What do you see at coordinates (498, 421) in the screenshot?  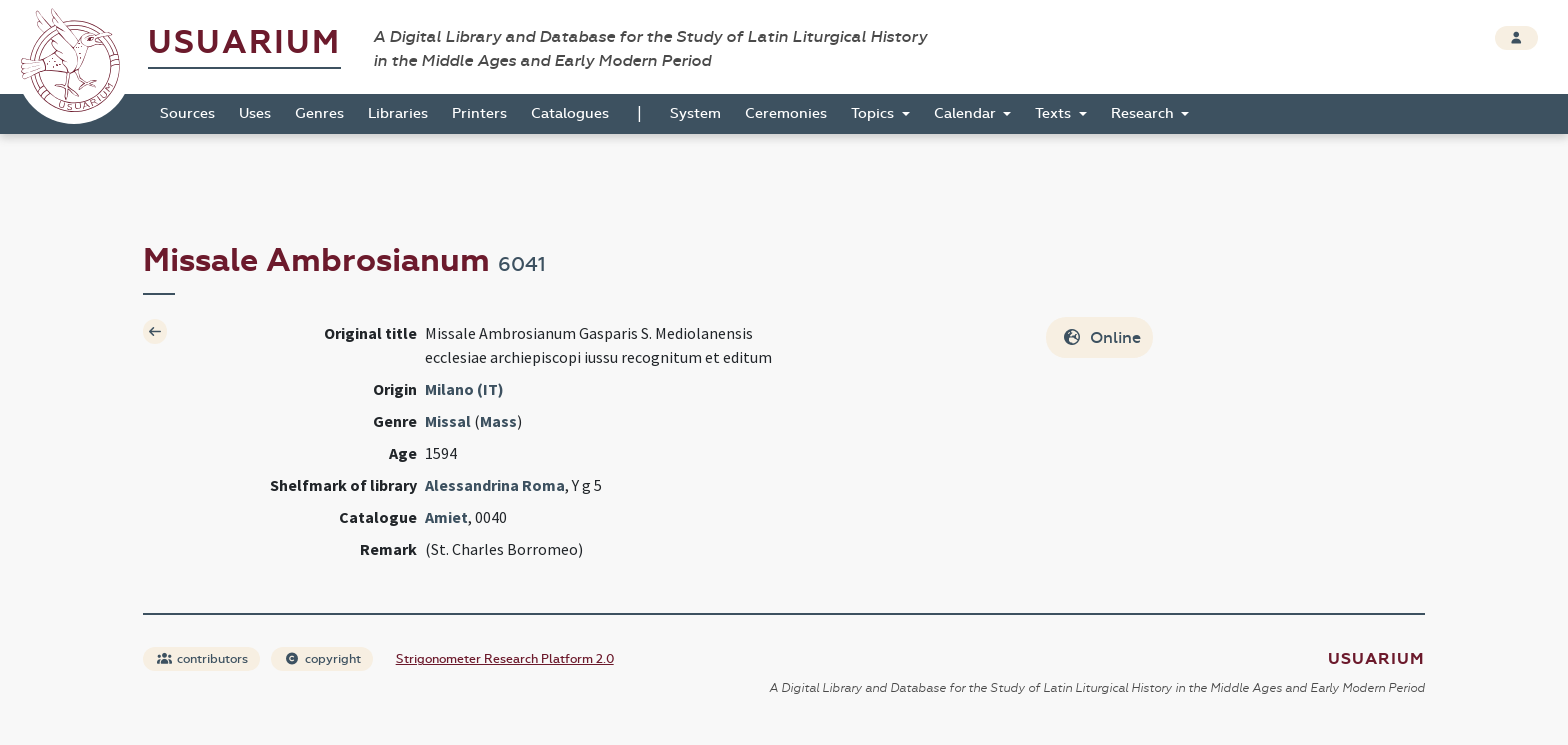 I see `Mass` at bounding box center [498, 421].